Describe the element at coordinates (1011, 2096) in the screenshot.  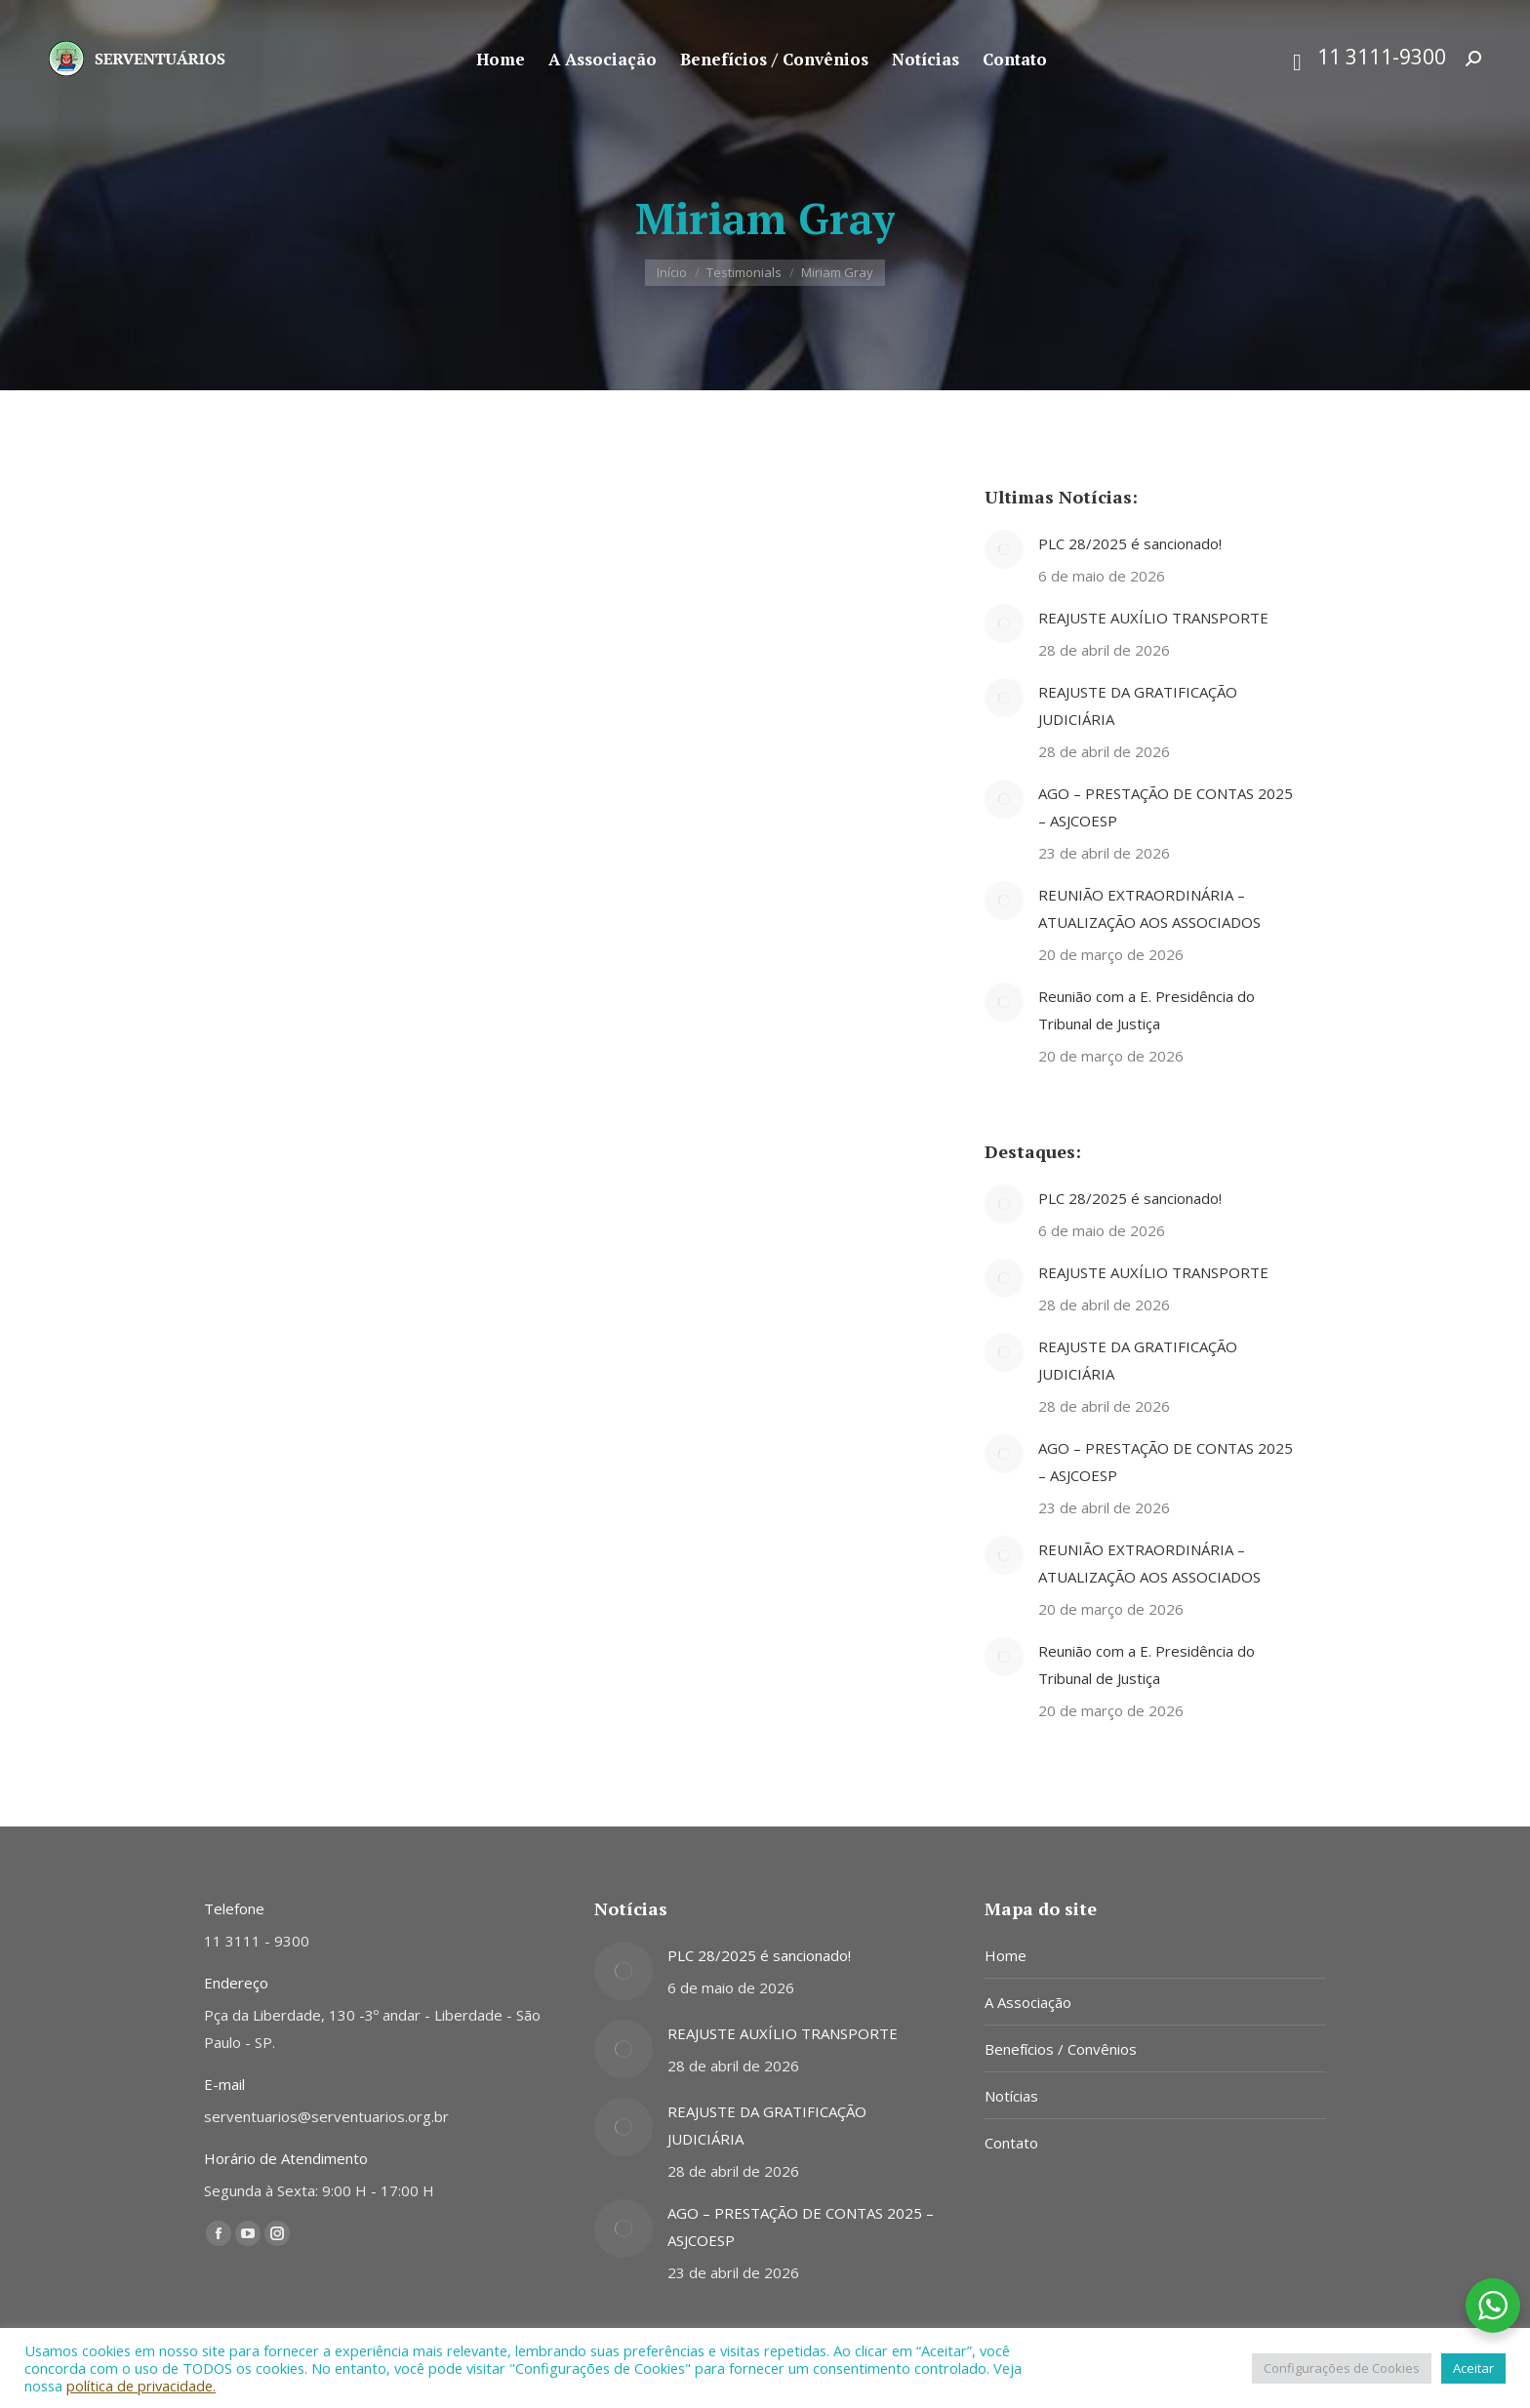
I see `Notícias` at that location.